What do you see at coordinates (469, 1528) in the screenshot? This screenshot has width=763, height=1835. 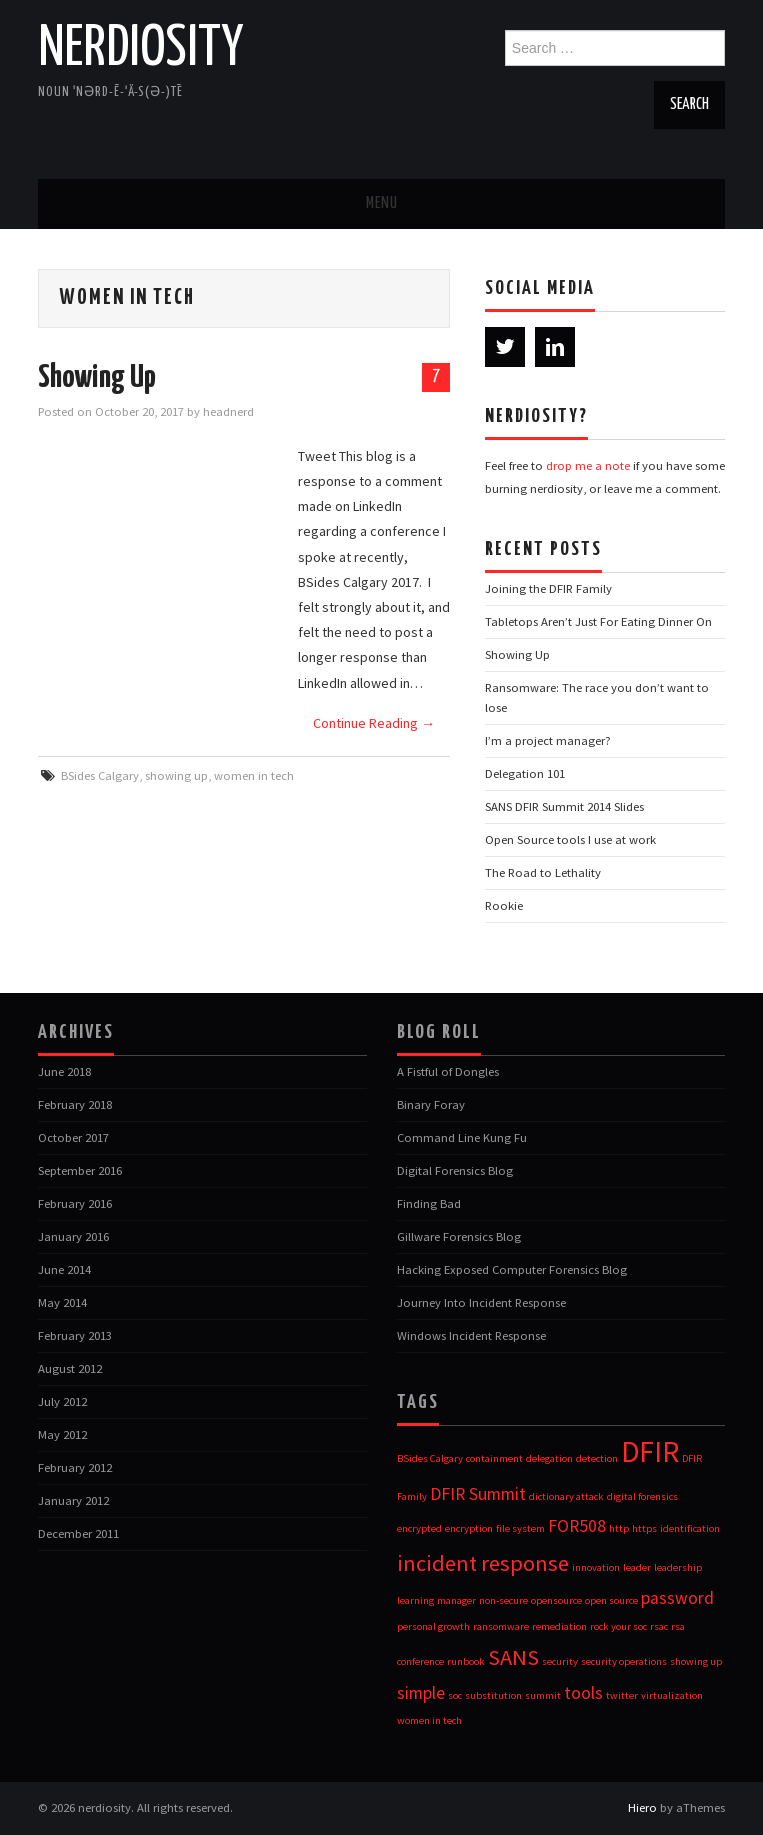 I see `encryption [encryption (1 item)]` at bounding box center [469, 1528].